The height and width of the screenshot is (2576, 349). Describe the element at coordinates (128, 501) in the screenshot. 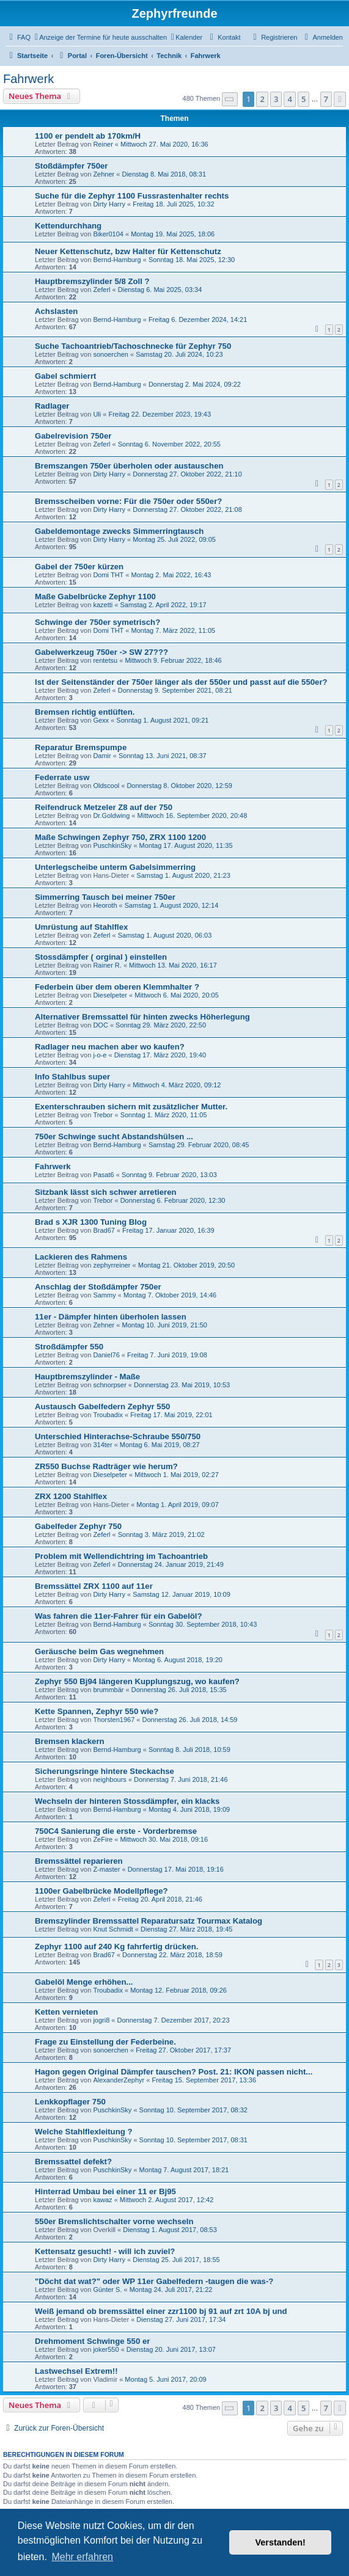

I see `Bremsscheiben vorne: Für die 750er oder 550er?` at that location.